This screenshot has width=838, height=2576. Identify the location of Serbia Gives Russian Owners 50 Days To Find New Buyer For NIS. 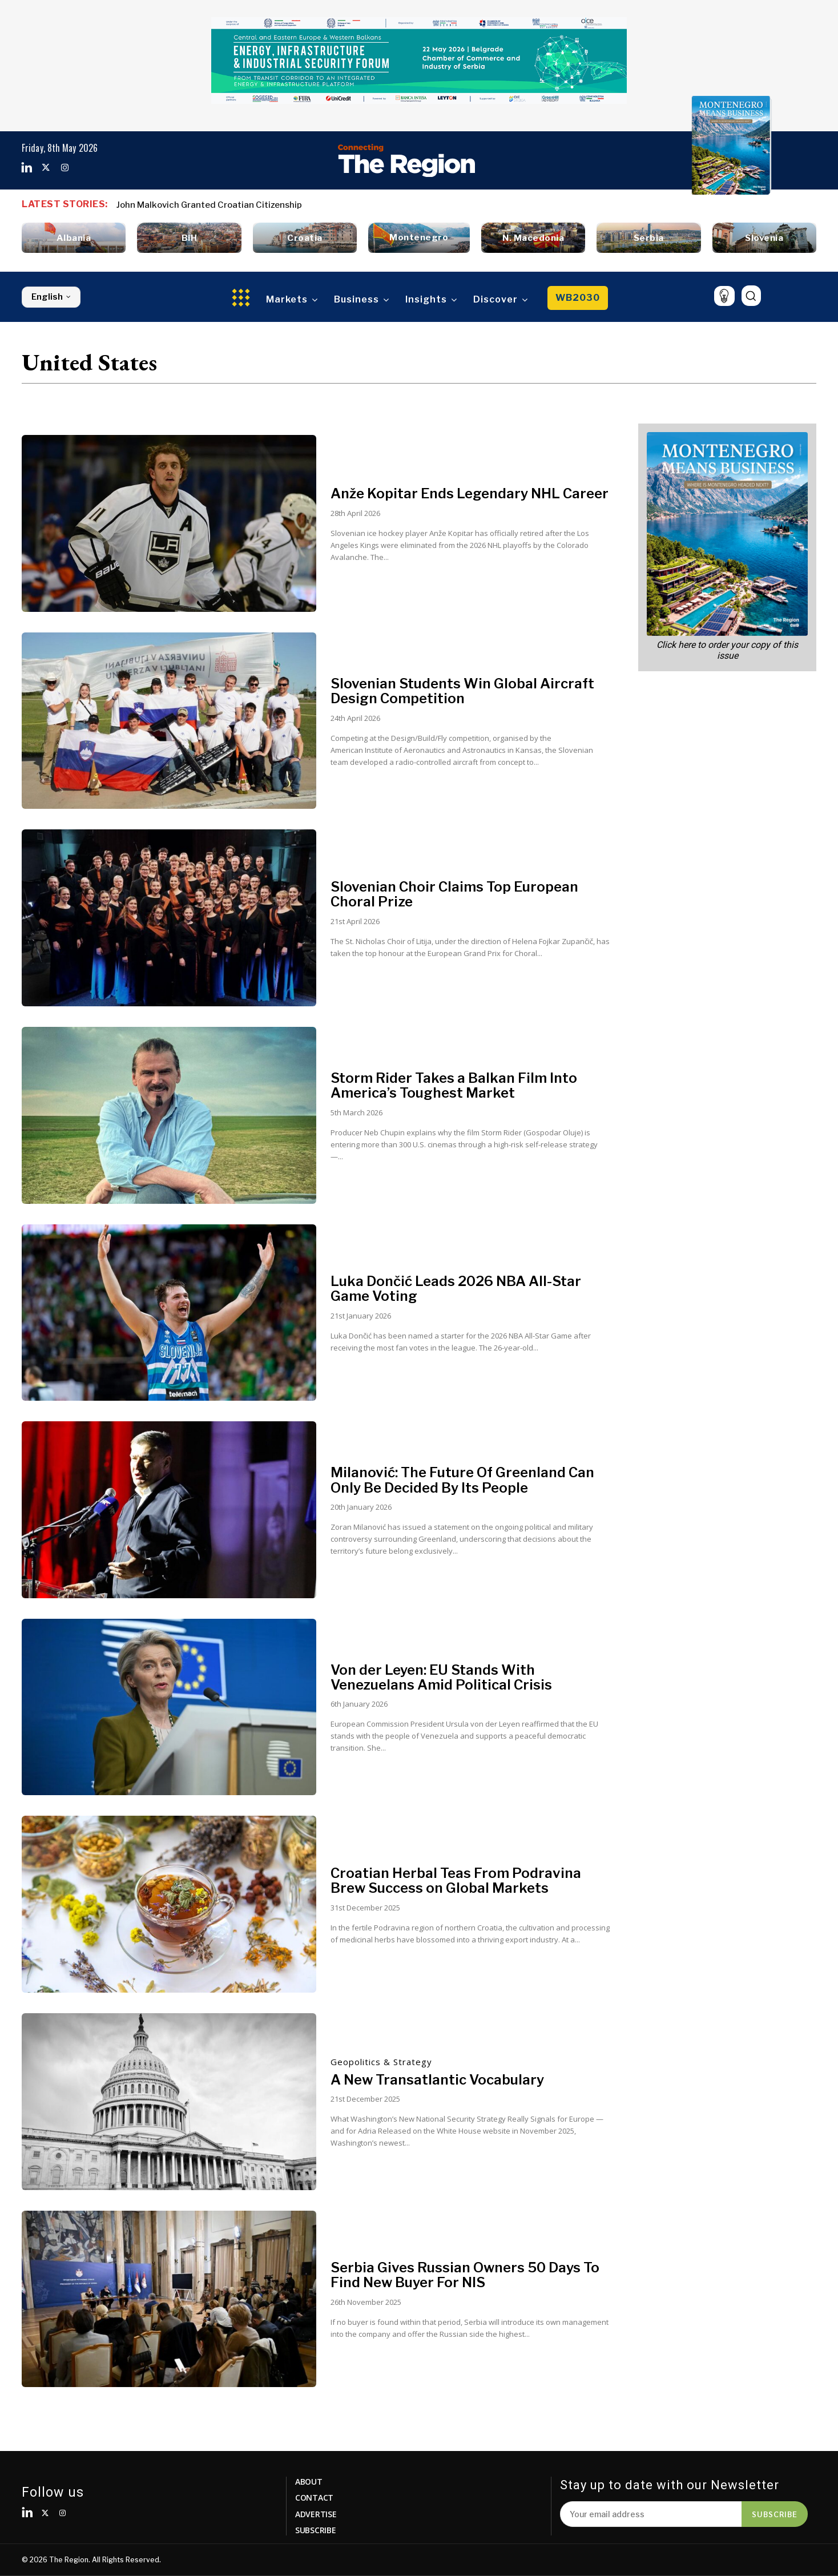
(465, 2275).